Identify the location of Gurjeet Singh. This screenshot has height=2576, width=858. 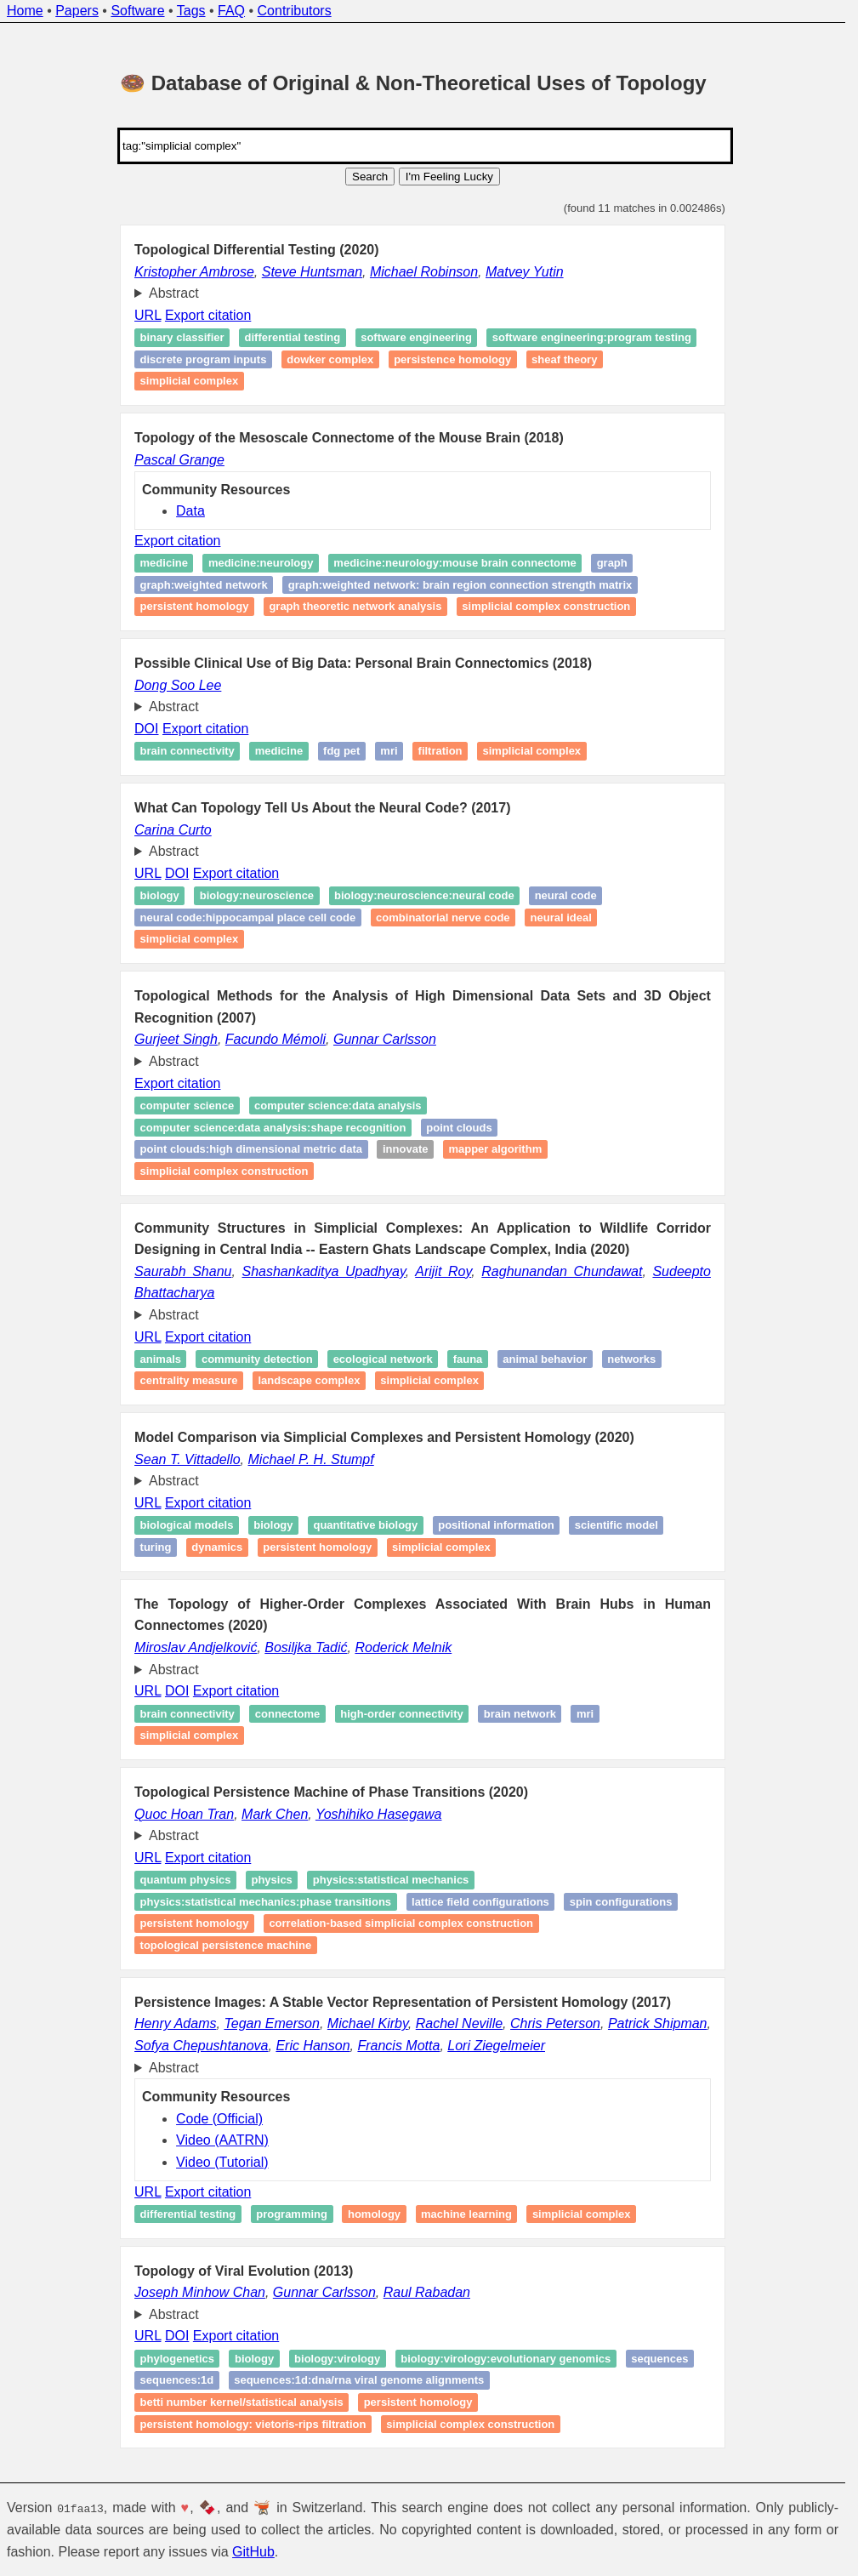
(176, 1039).